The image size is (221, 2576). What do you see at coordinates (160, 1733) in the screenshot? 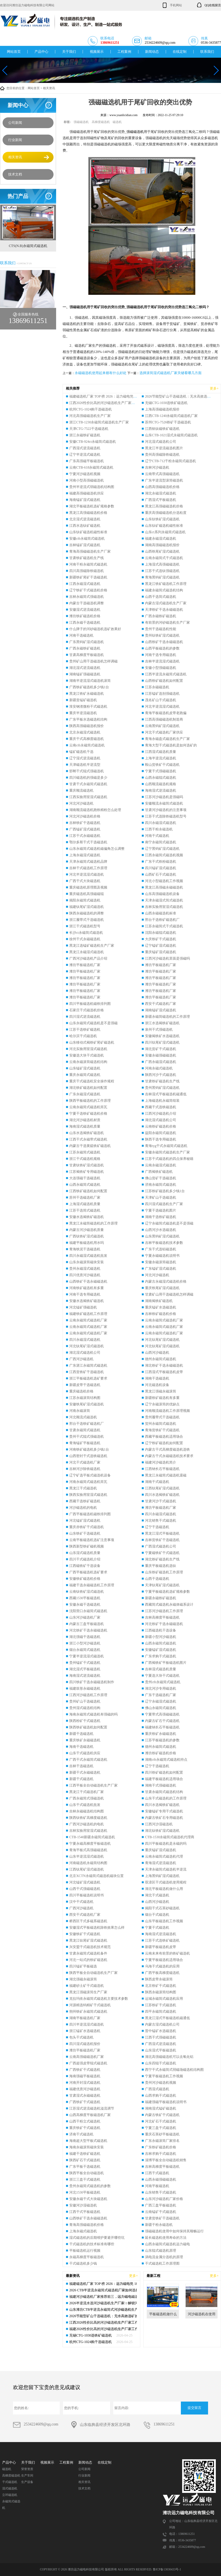
I see `重庆铁矿永磁磁选机` at bounding box center [160, 1733].